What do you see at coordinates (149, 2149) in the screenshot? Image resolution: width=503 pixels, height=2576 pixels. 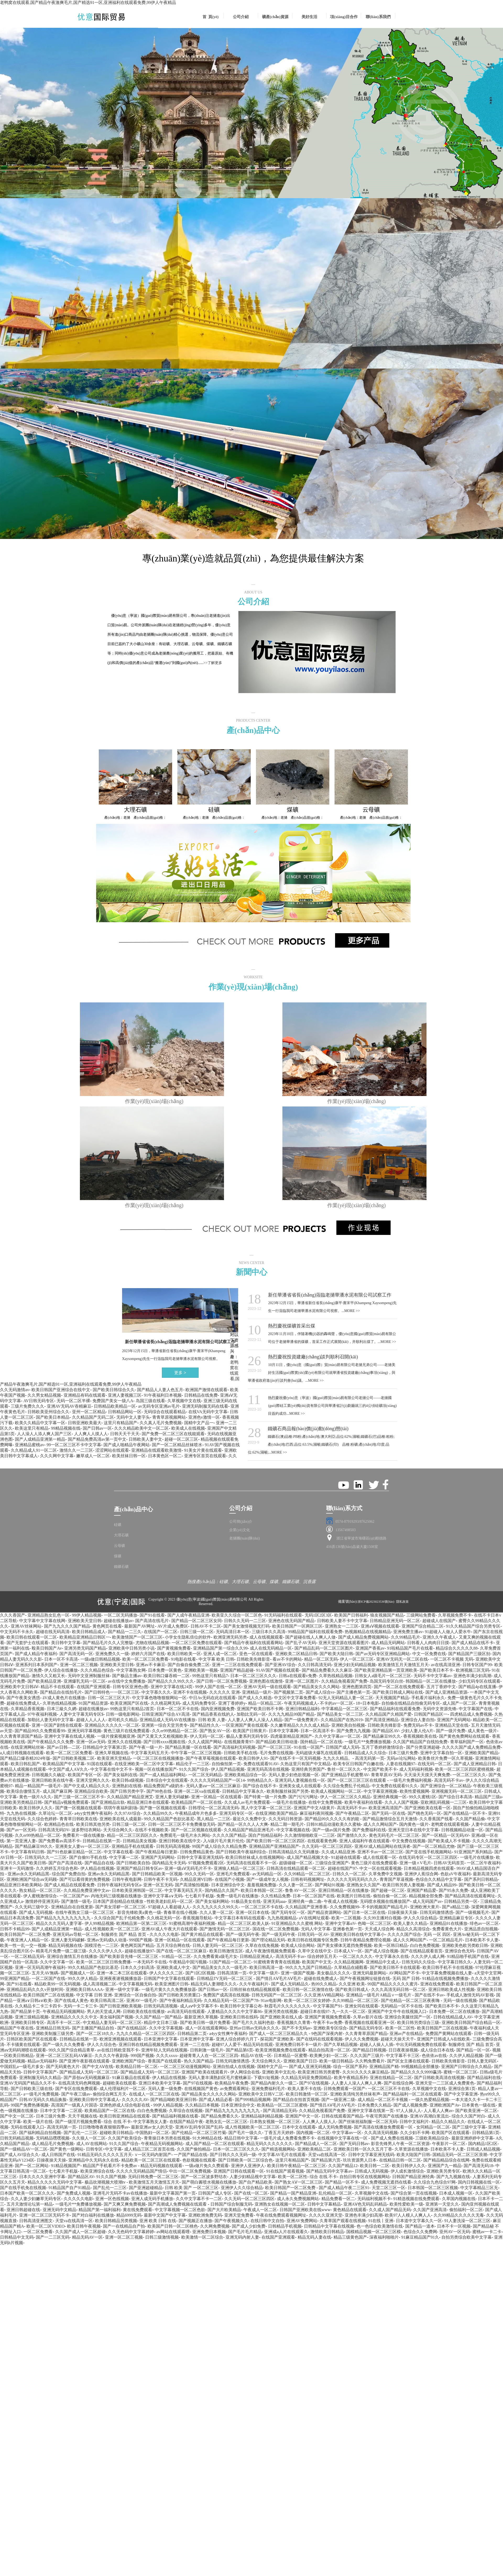 I see `成人精品三区二区首页在线` at bounding box center [149, 2149].